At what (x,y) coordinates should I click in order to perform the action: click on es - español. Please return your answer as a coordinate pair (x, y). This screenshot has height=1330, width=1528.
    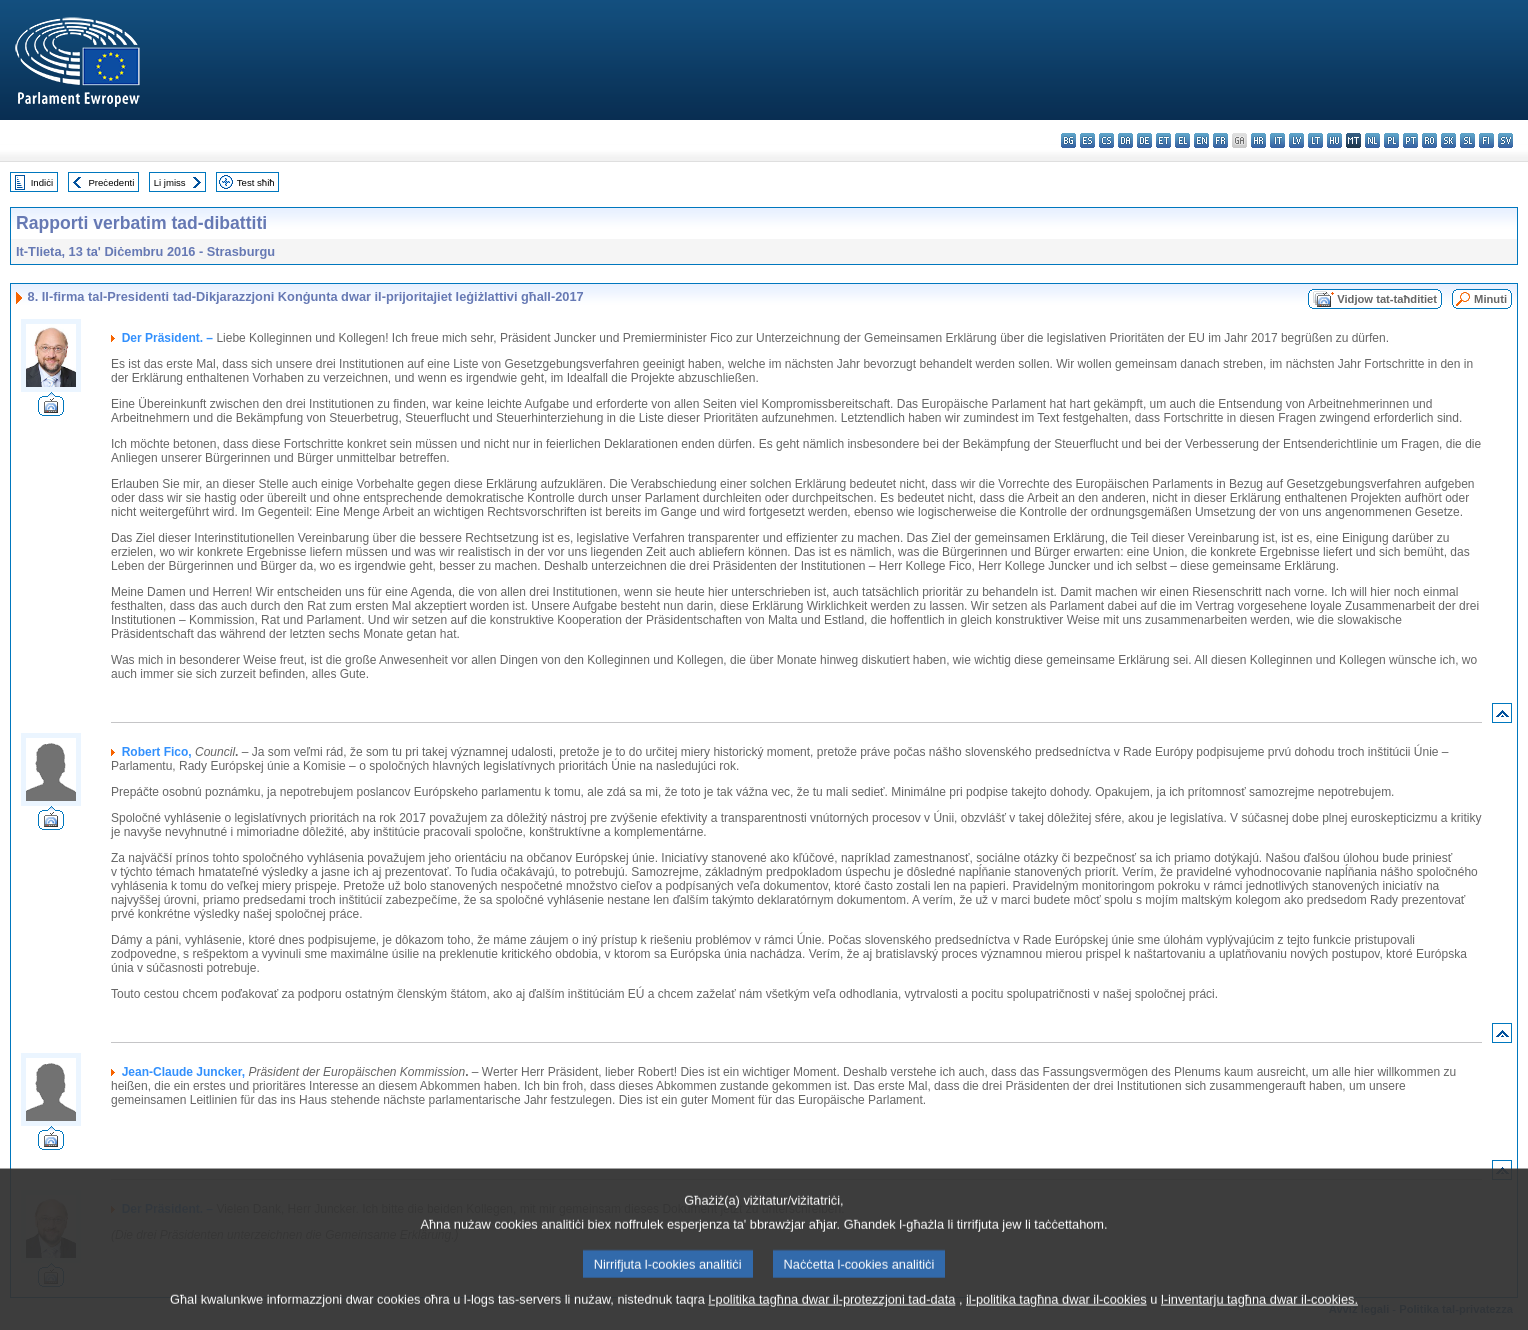
    Looking at the image, I should click on (1087, 140).